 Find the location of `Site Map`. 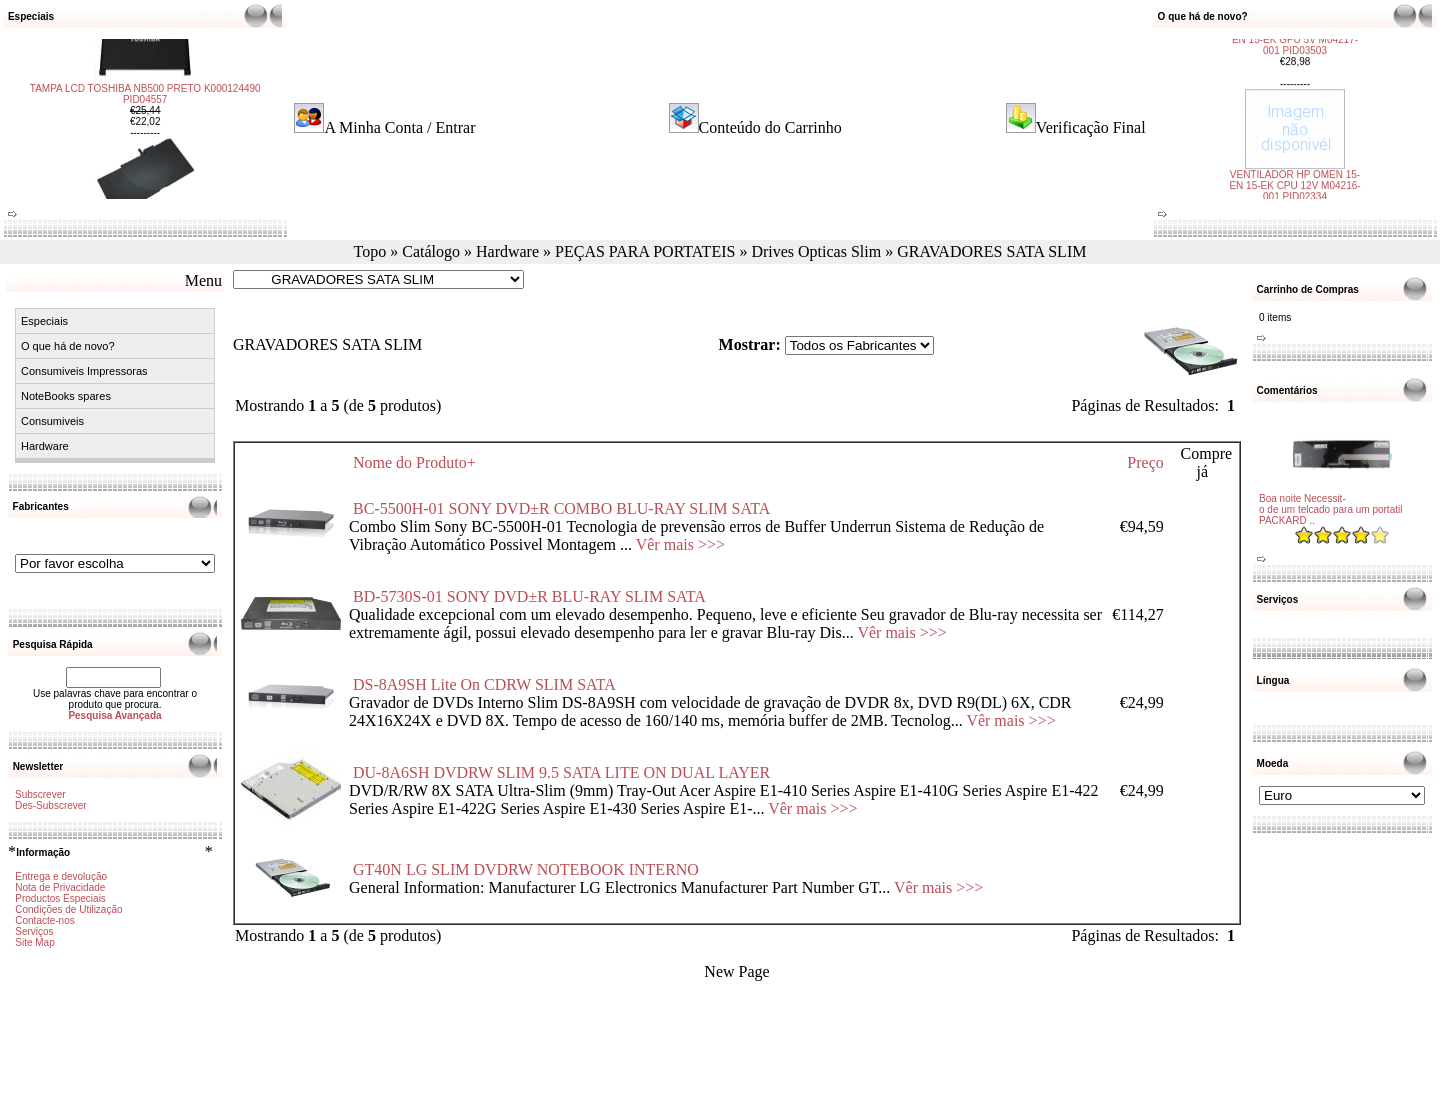

Site Map is located at coordinates (34, 942).